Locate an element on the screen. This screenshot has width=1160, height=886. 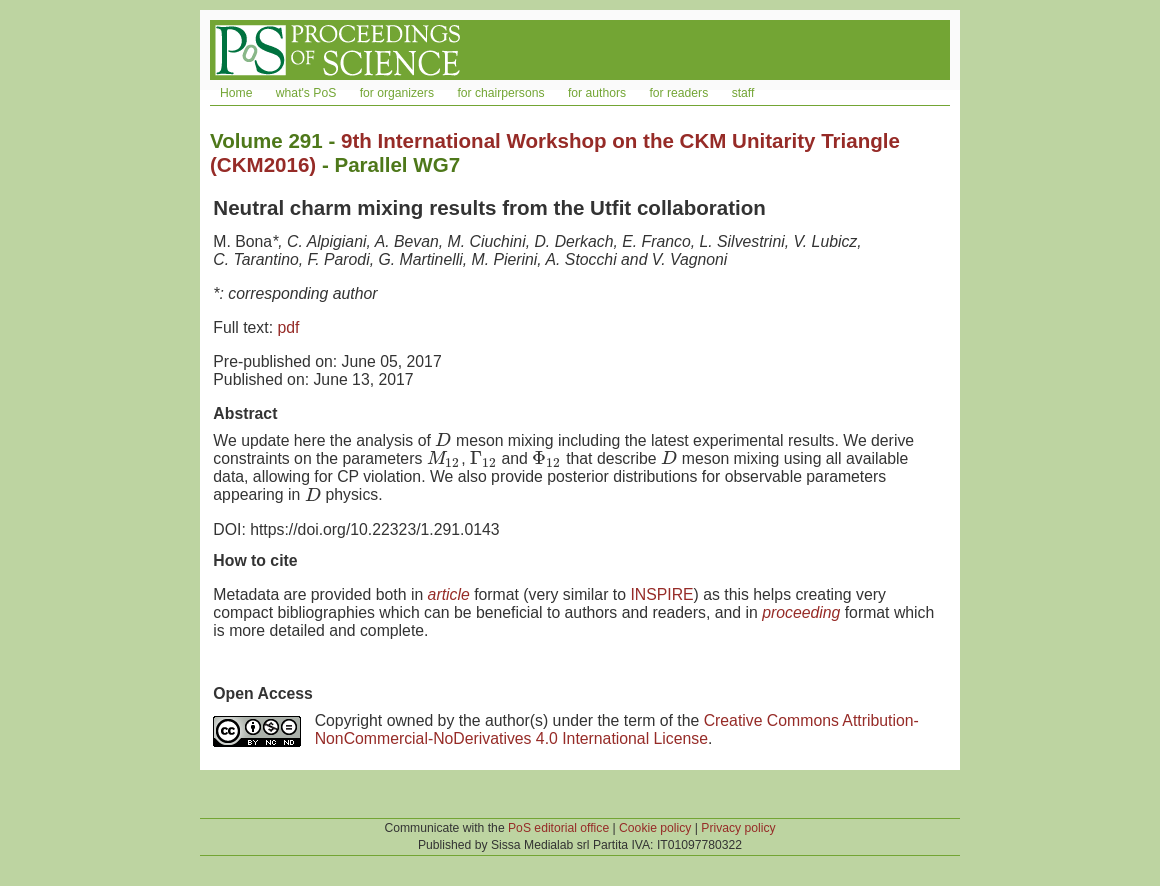
for authors is located at coordinates (597, 93).